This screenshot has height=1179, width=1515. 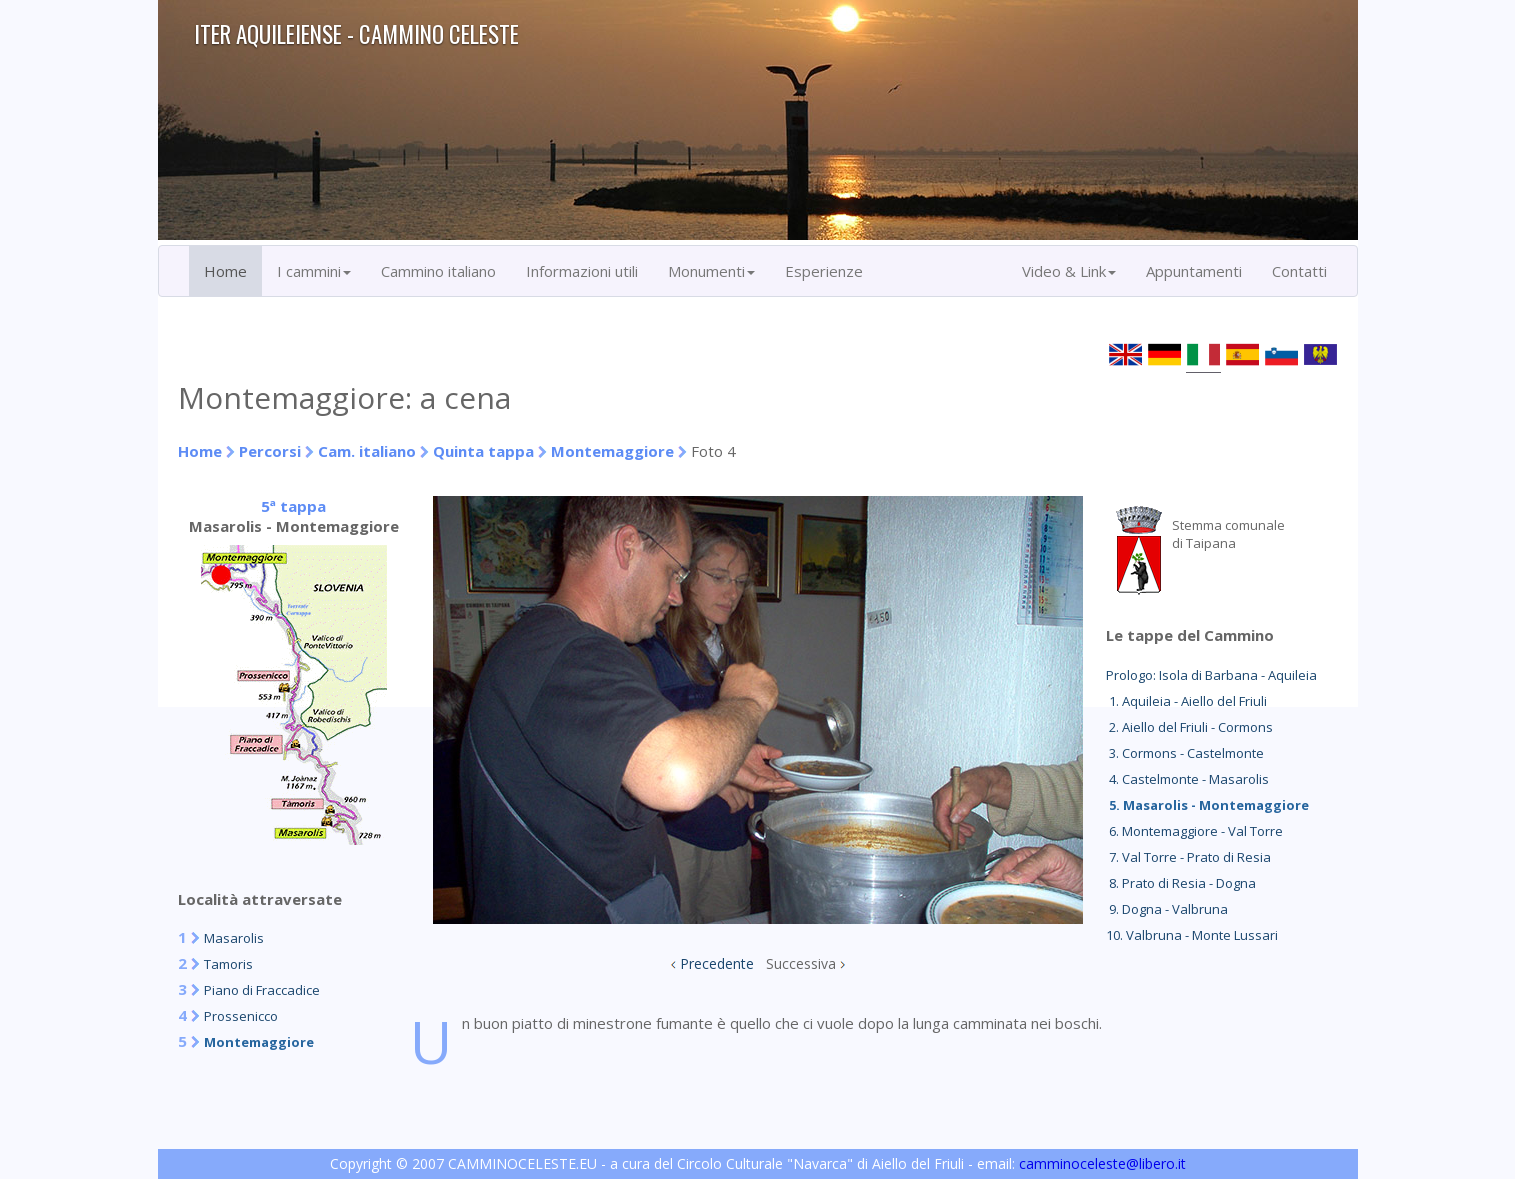 I want to click on Home, so click(x=225, y=271).